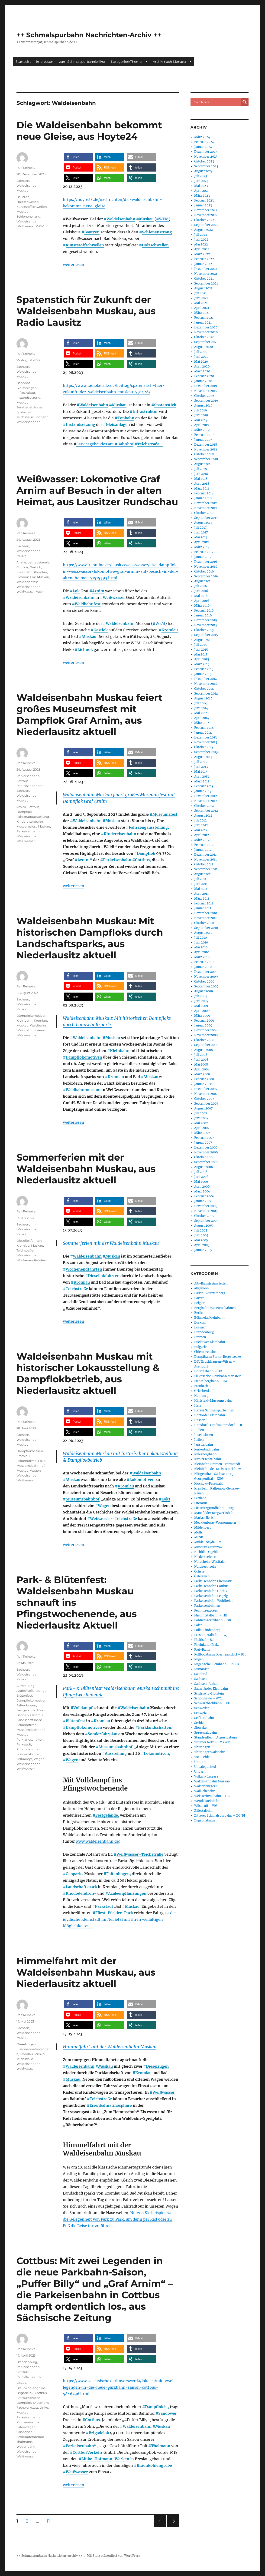  I want to click on Ukraine, so click(200, 1762).